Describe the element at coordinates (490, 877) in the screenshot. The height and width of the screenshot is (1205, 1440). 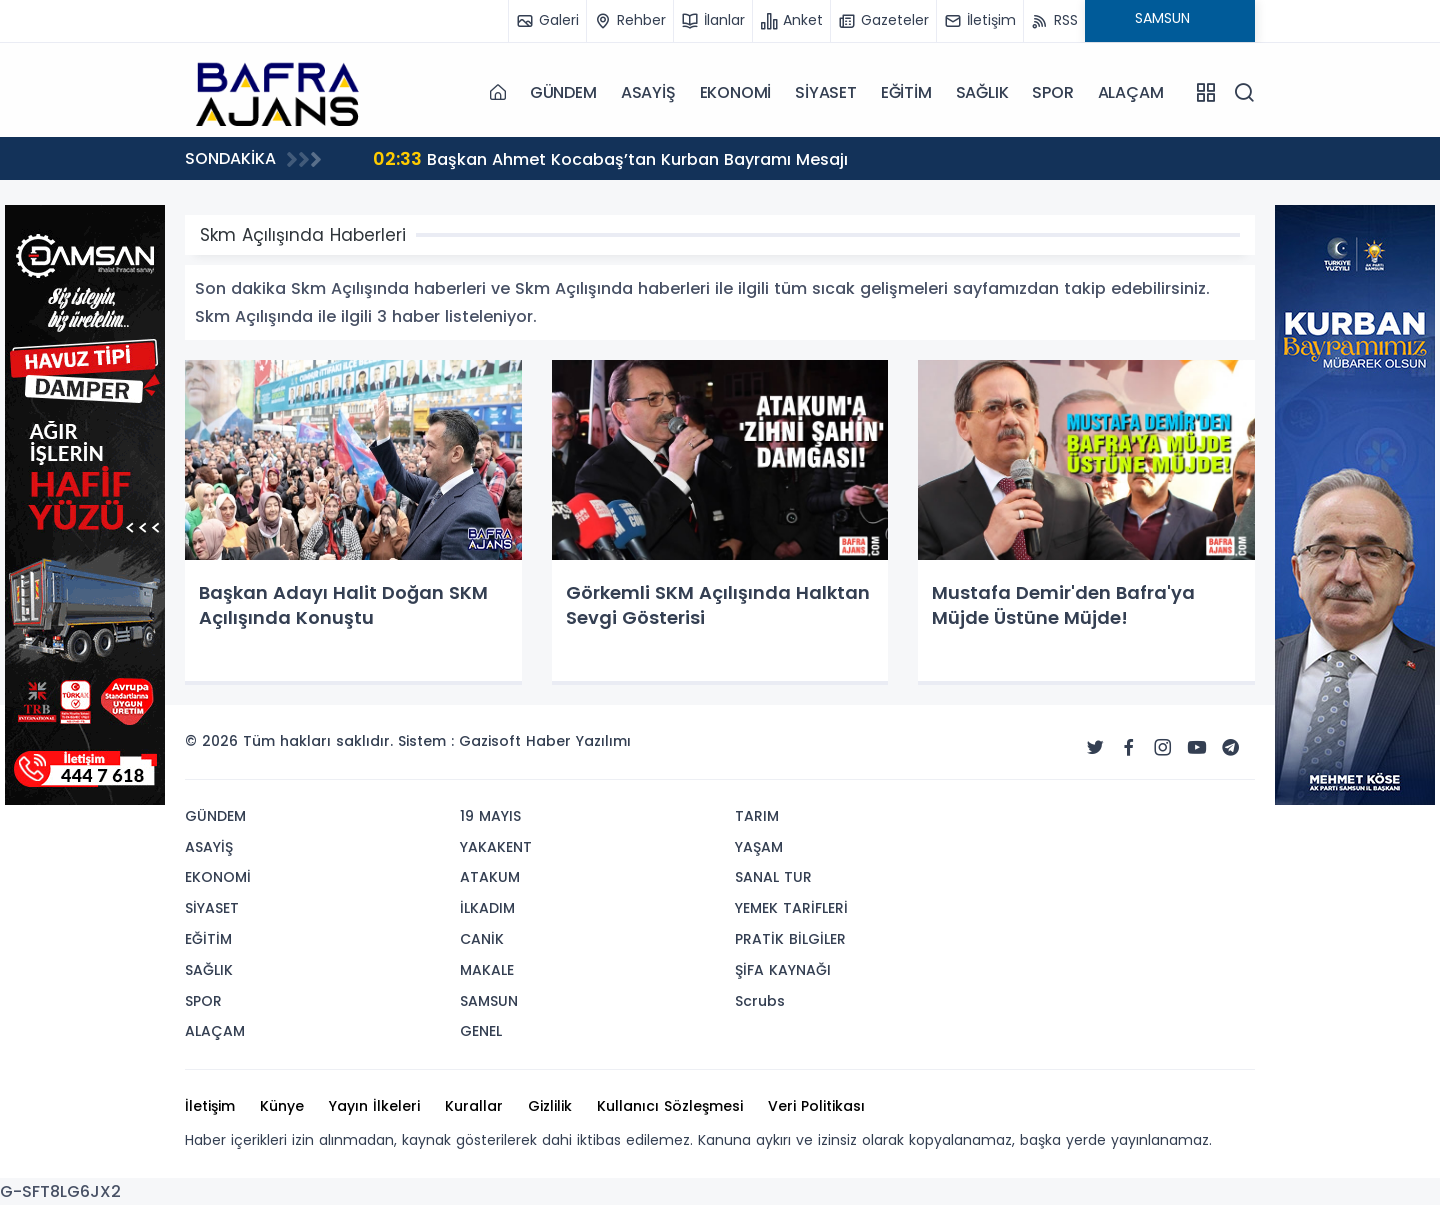
I see `ATAKUM` at that location.